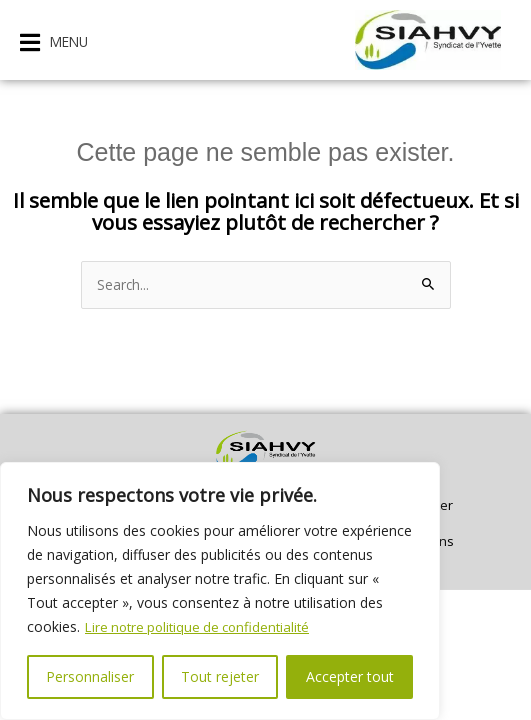  Describe the element at coordinates (220, 676) in the screenshot. I see `Tout rejeter` at that location.